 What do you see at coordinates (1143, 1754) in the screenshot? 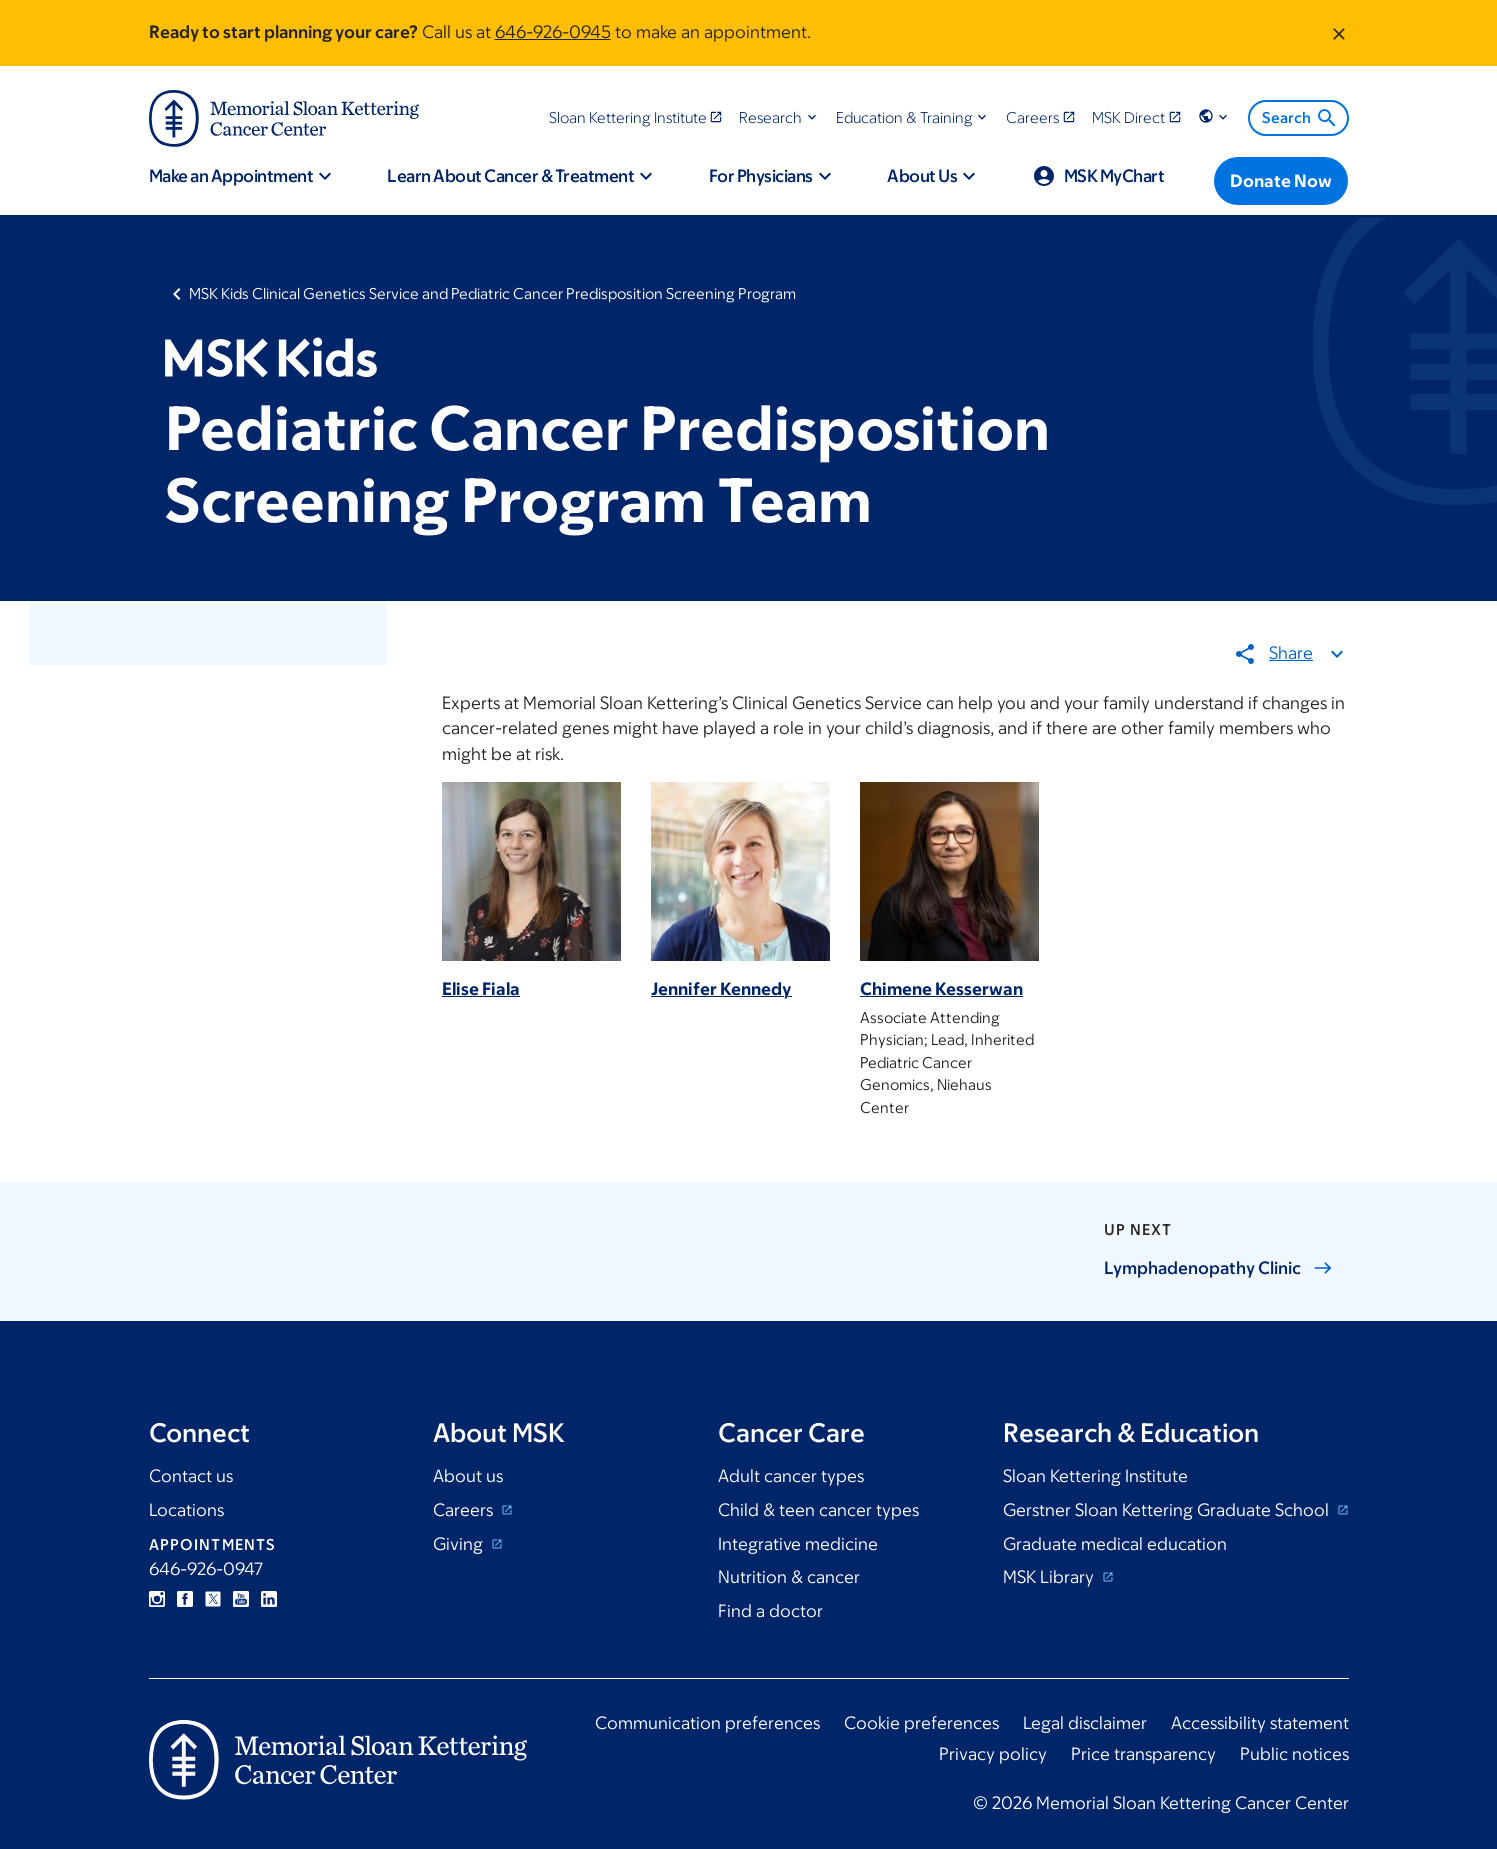
I see `Price transparency` at bounding box center [1143, 1754].